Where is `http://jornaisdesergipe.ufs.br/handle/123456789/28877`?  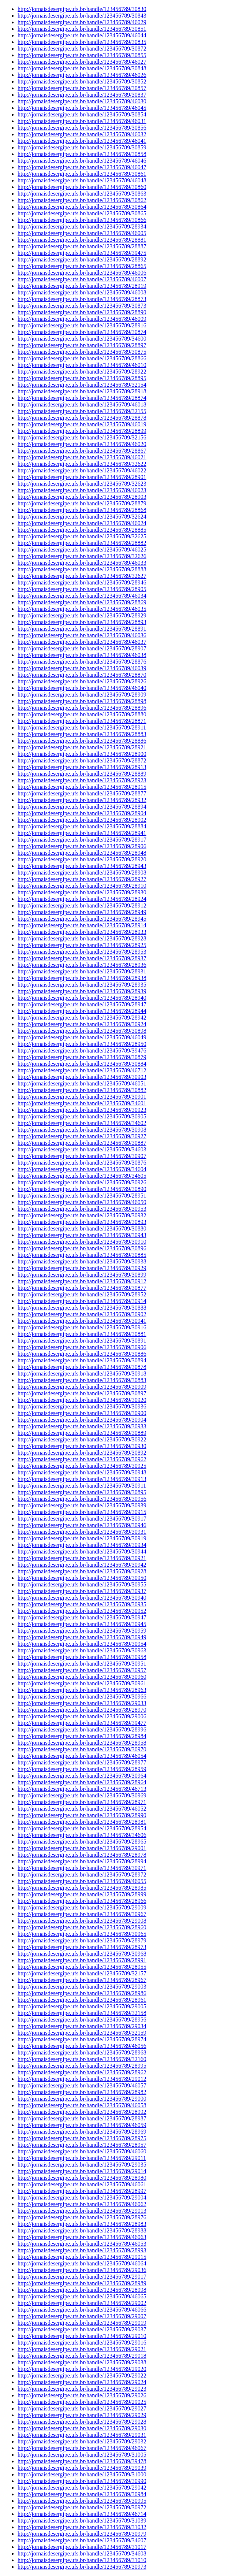 http://jornaisdesergipe.ufs.br/handle/123456789/28877 is located at coordinates (82, 793).